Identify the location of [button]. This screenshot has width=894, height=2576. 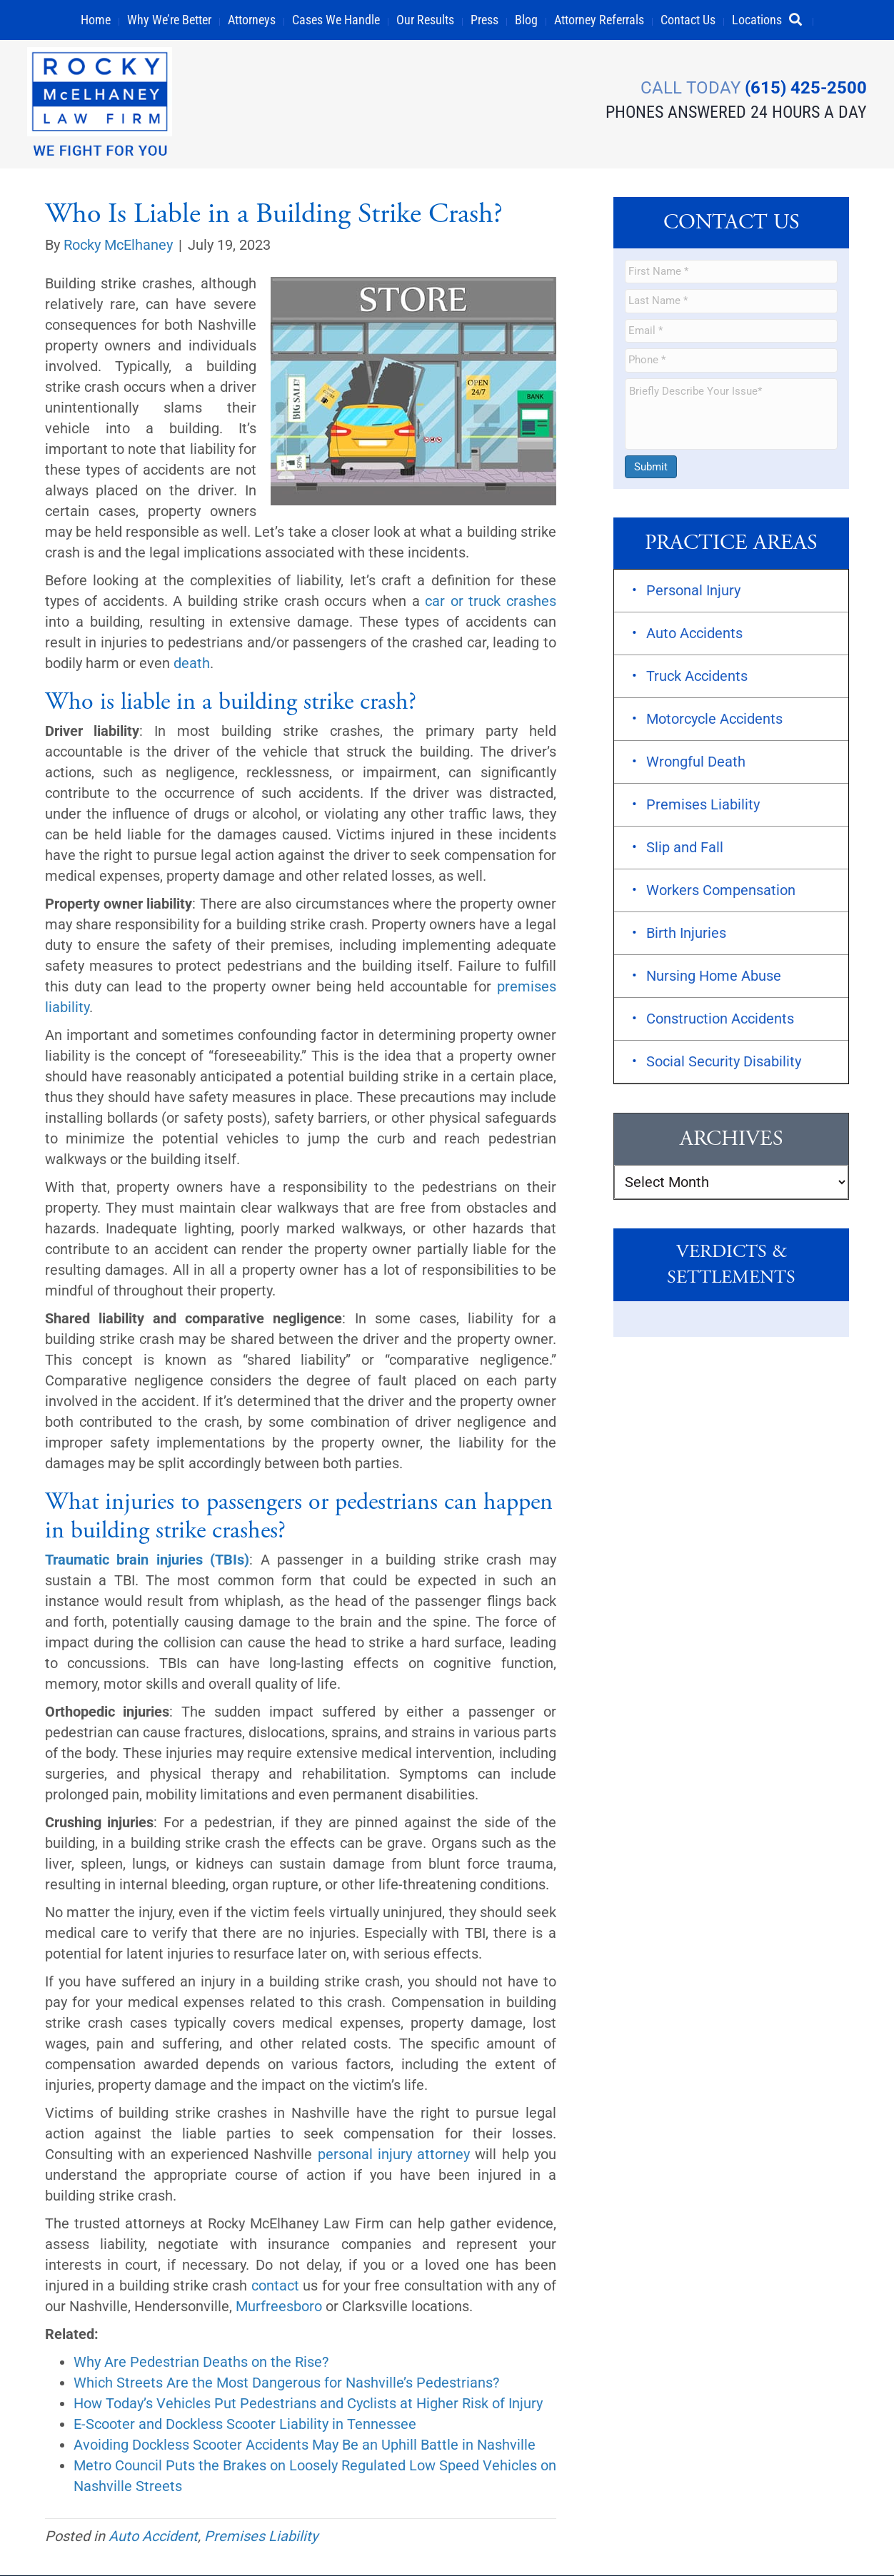
(801, 20).